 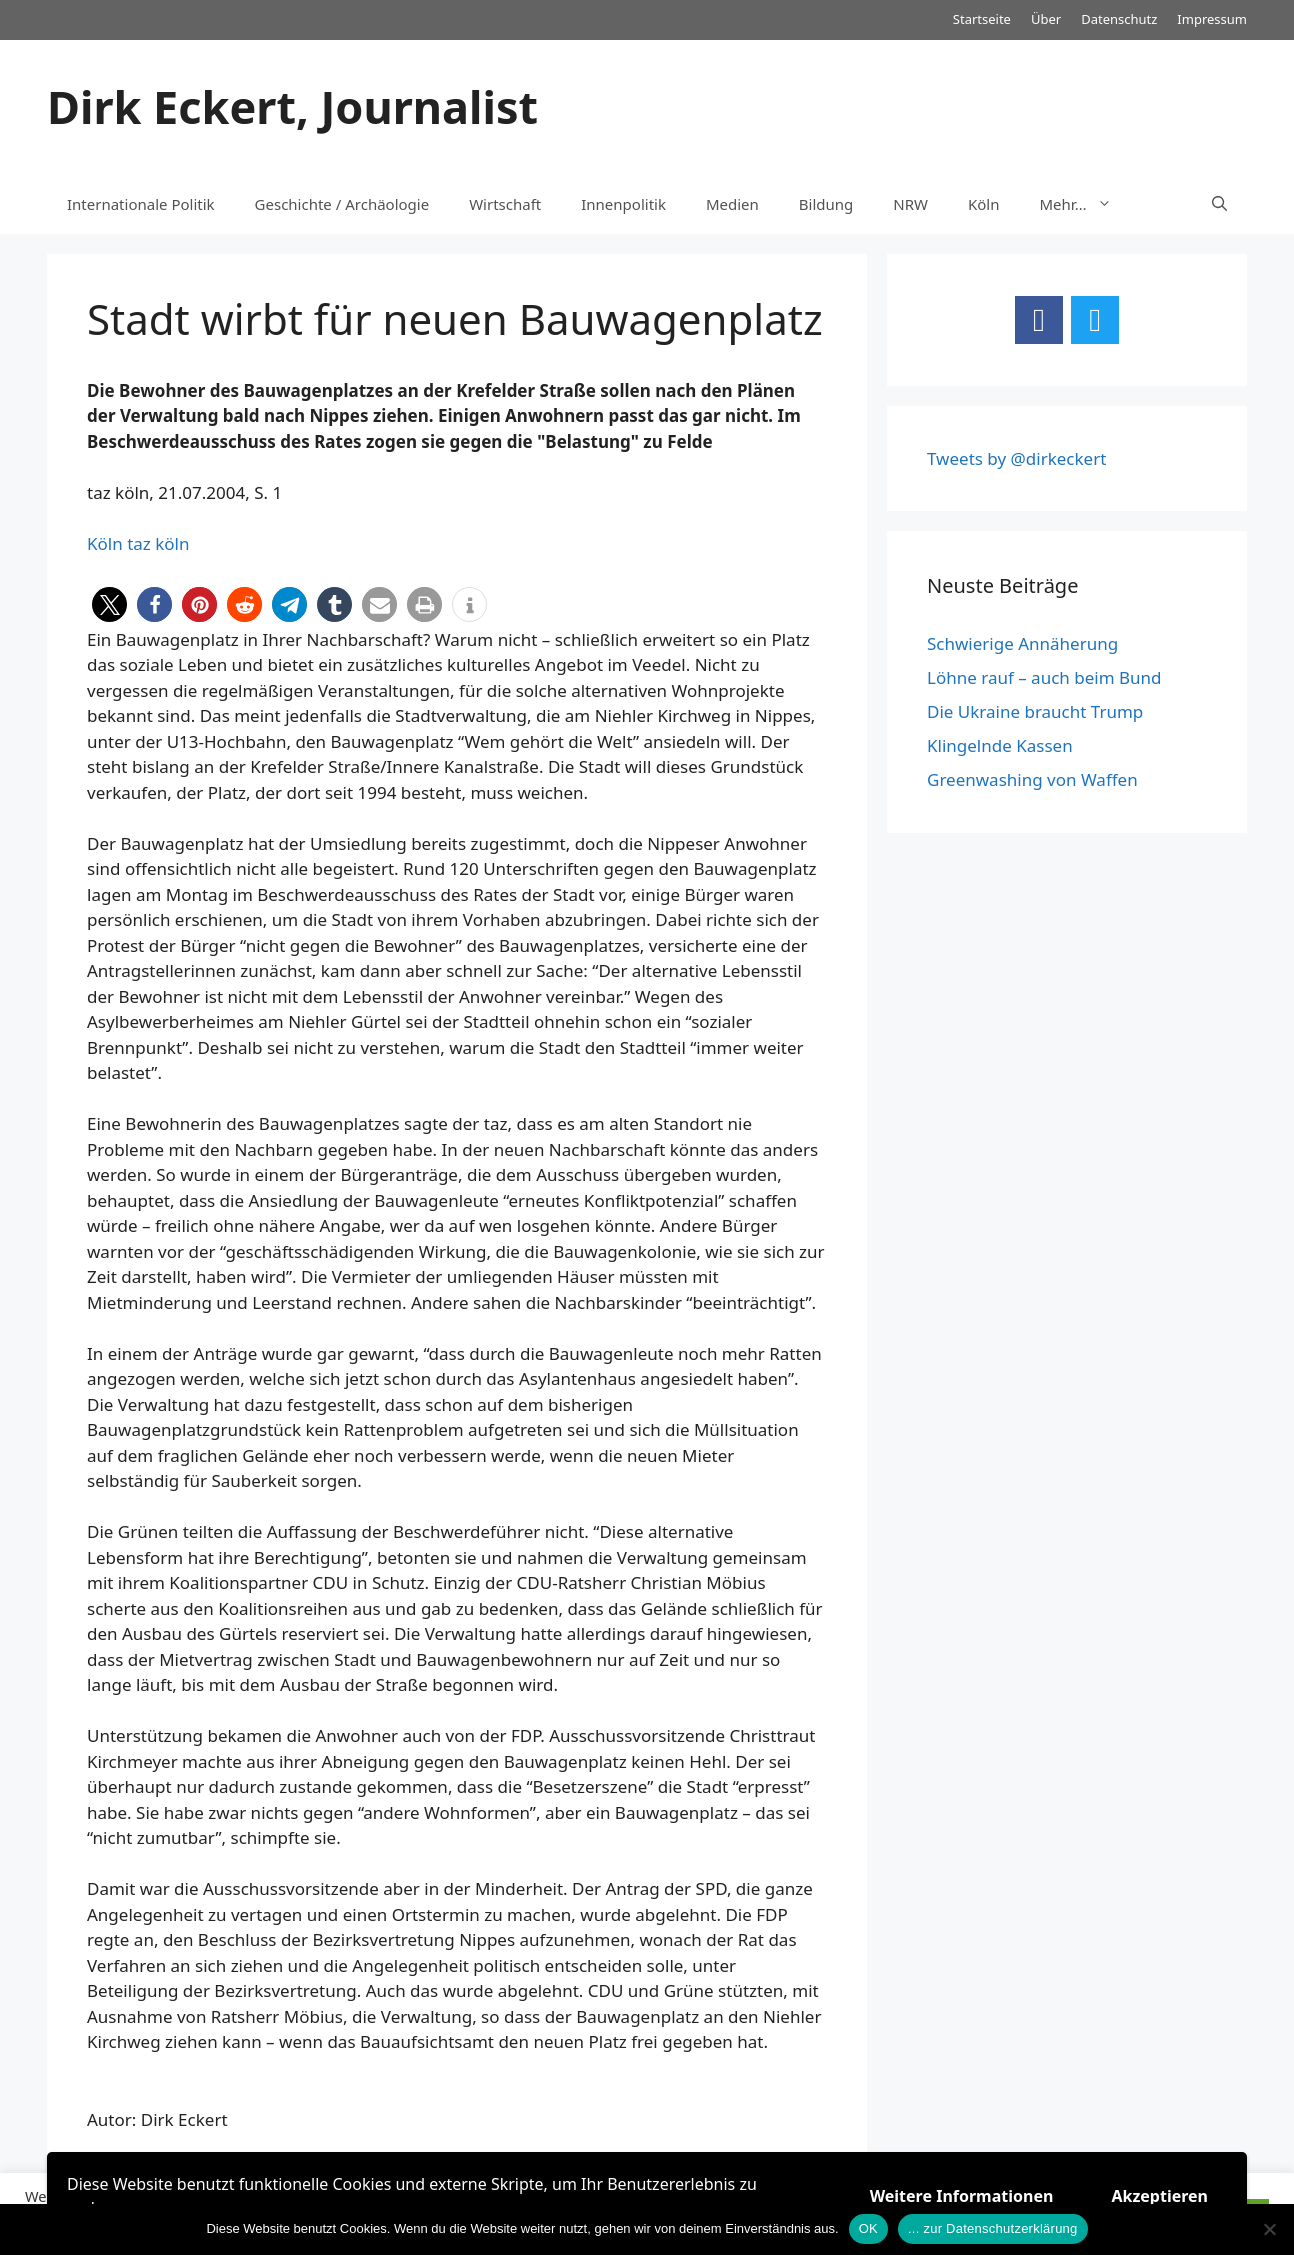 What do you see at coordinates (1086, 204) in the screenshot?
I see `Mehr…` at bounding box center [1086, 204].